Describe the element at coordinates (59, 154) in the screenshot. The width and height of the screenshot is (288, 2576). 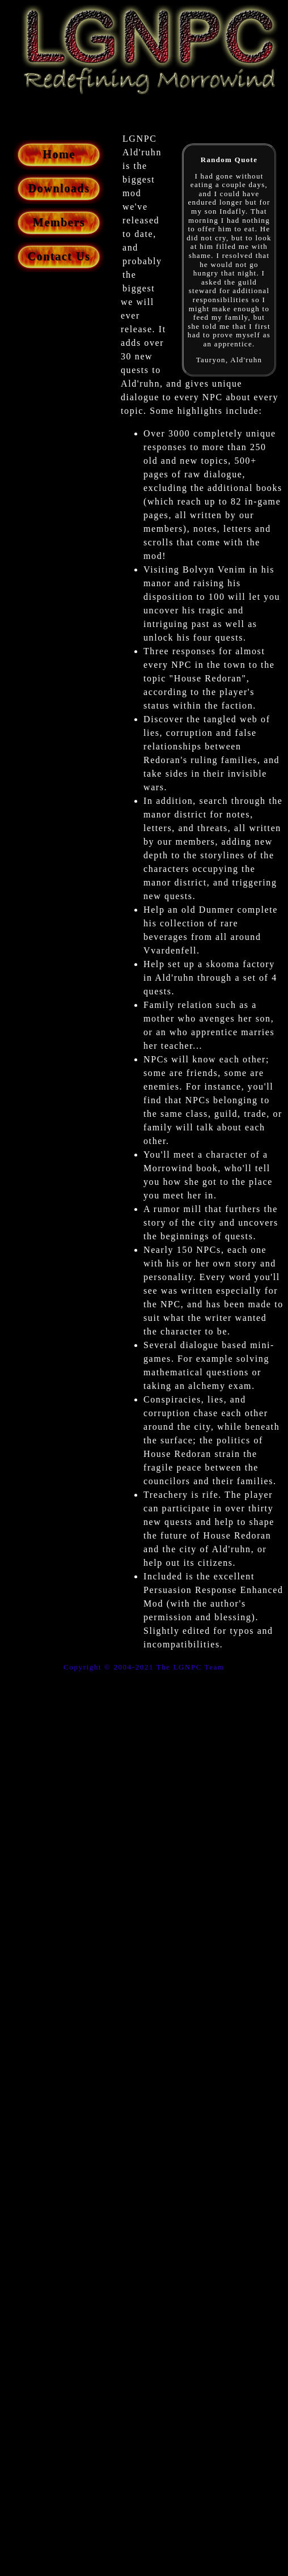
I see `Home` at that location.